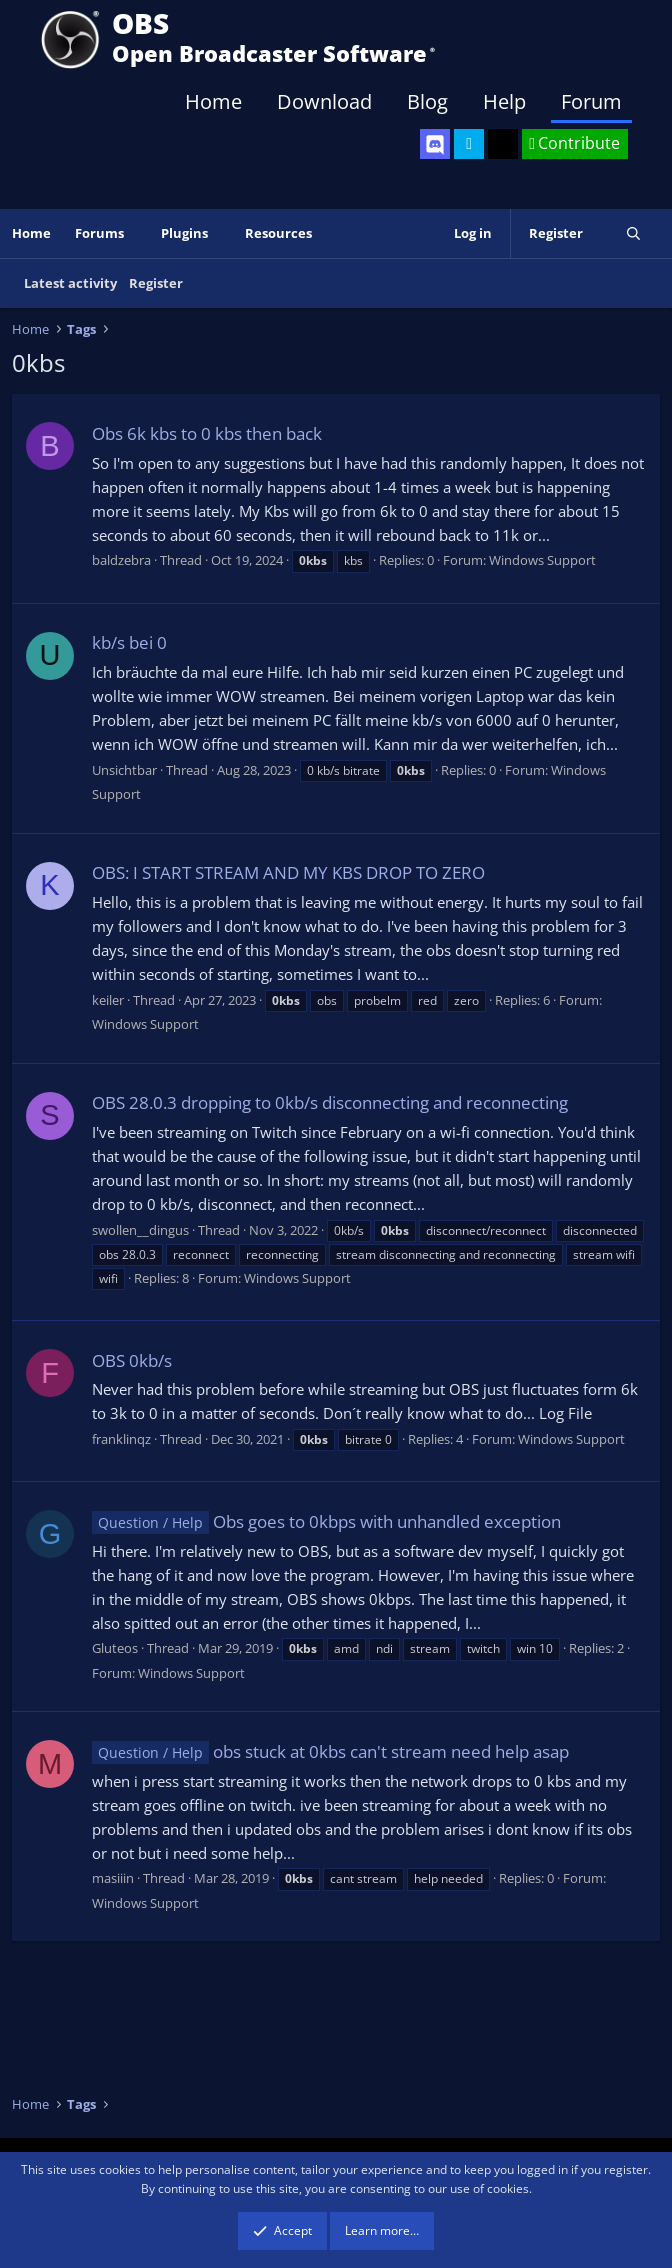 The width and height of the screenshot is (672, 2268). What do you see at coordinates (469, 144) in the screenshot?
I see `[OBS Twitter]` at bounding box center [469, 144].